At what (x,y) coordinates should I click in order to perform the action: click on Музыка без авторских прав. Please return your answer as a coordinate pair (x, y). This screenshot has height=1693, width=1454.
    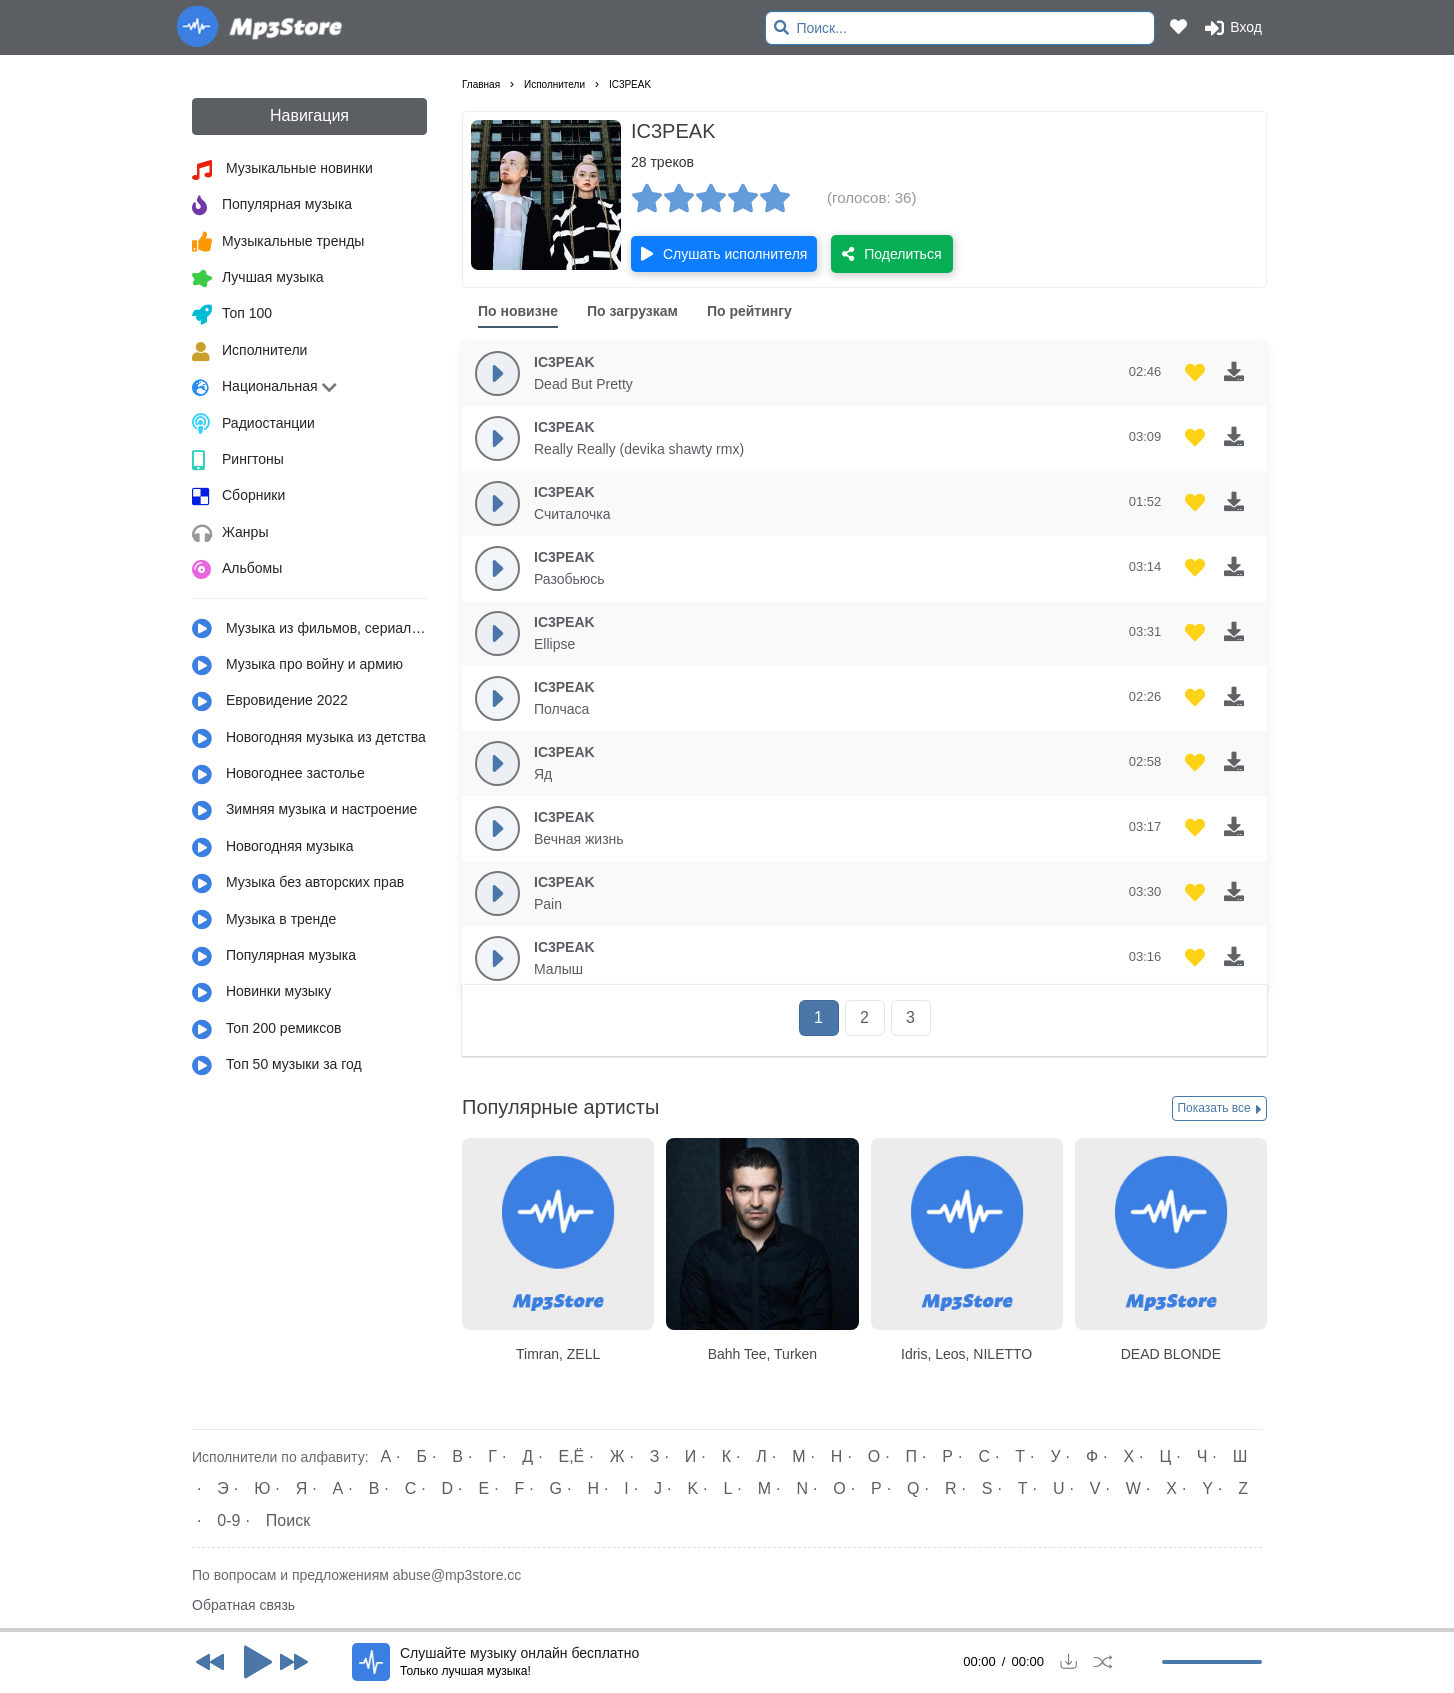
    Looking at the image, I should click on (298, 884).